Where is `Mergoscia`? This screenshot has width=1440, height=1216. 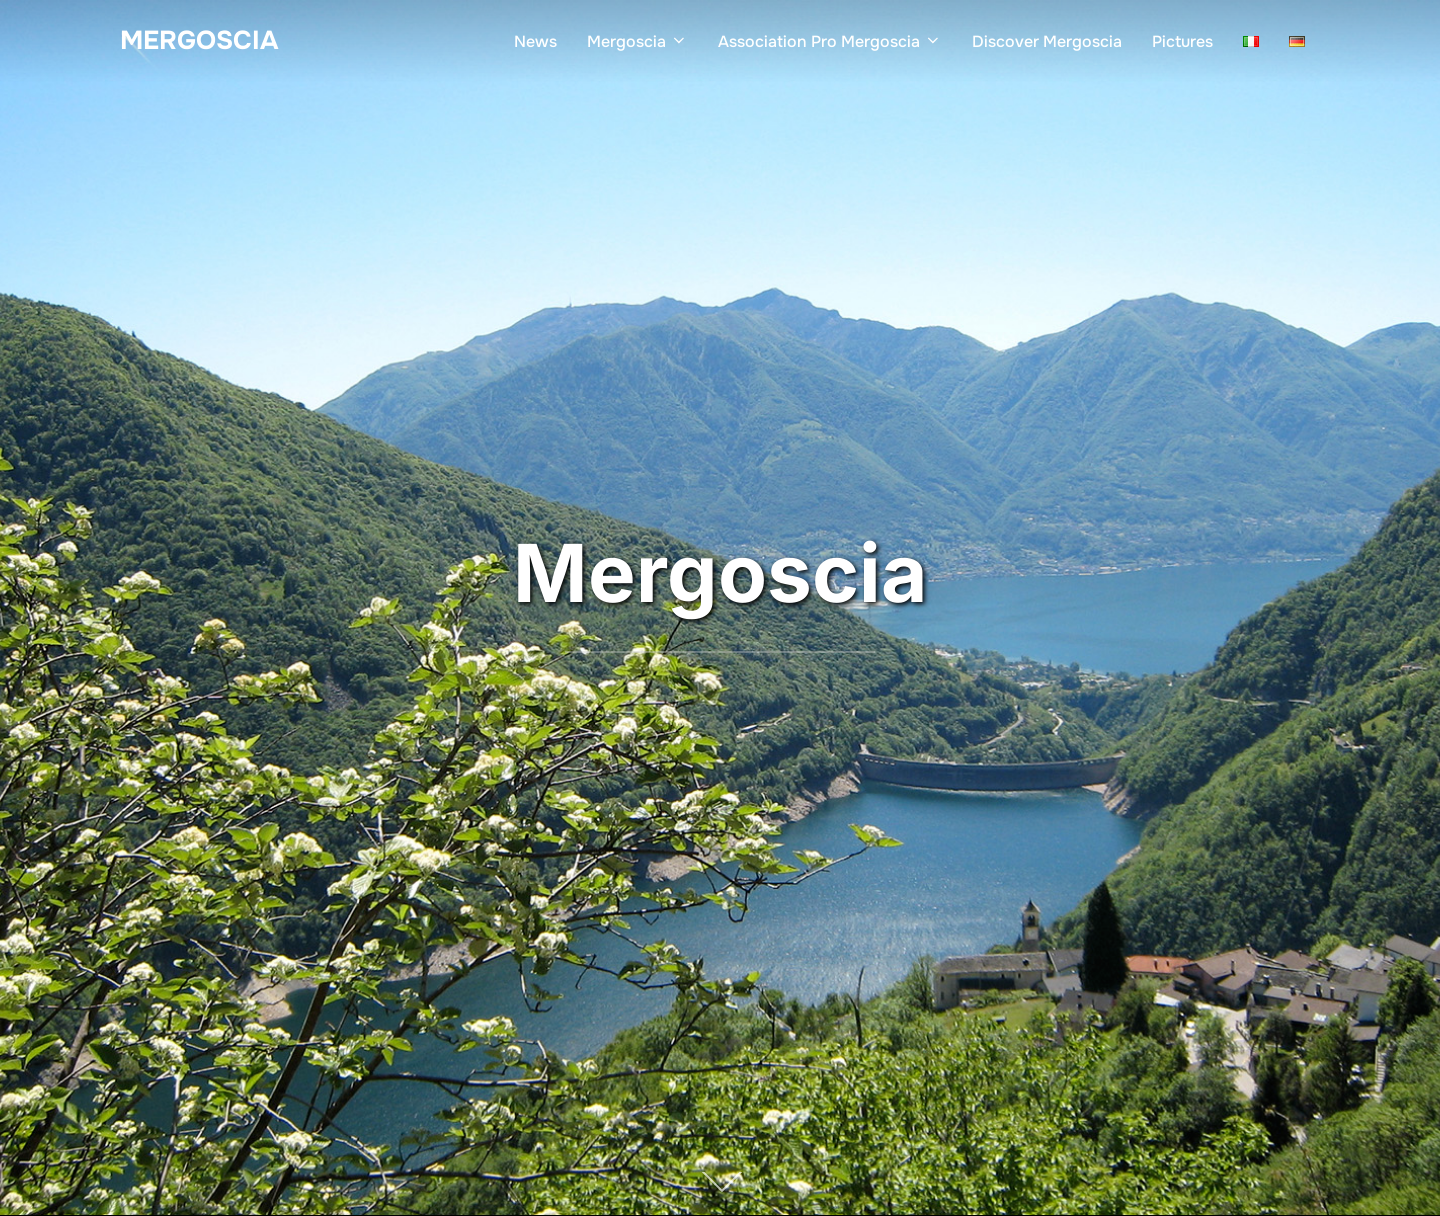
Mergoscia is located at coordinates (199, 40).